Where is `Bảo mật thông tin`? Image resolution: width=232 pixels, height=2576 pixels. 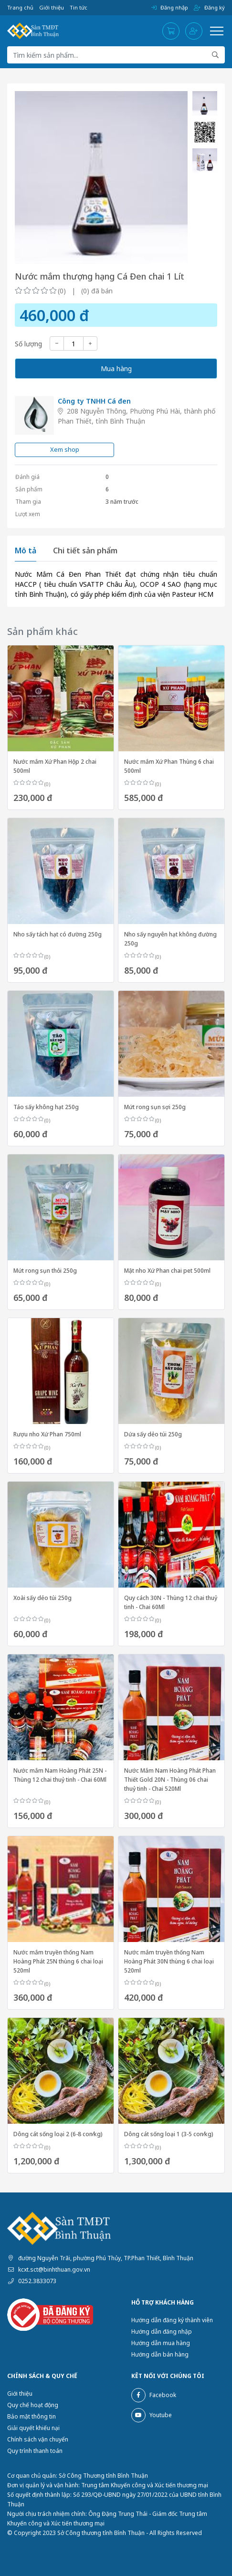 Bảo mật thông tin is located at coordinates (31, 2416).